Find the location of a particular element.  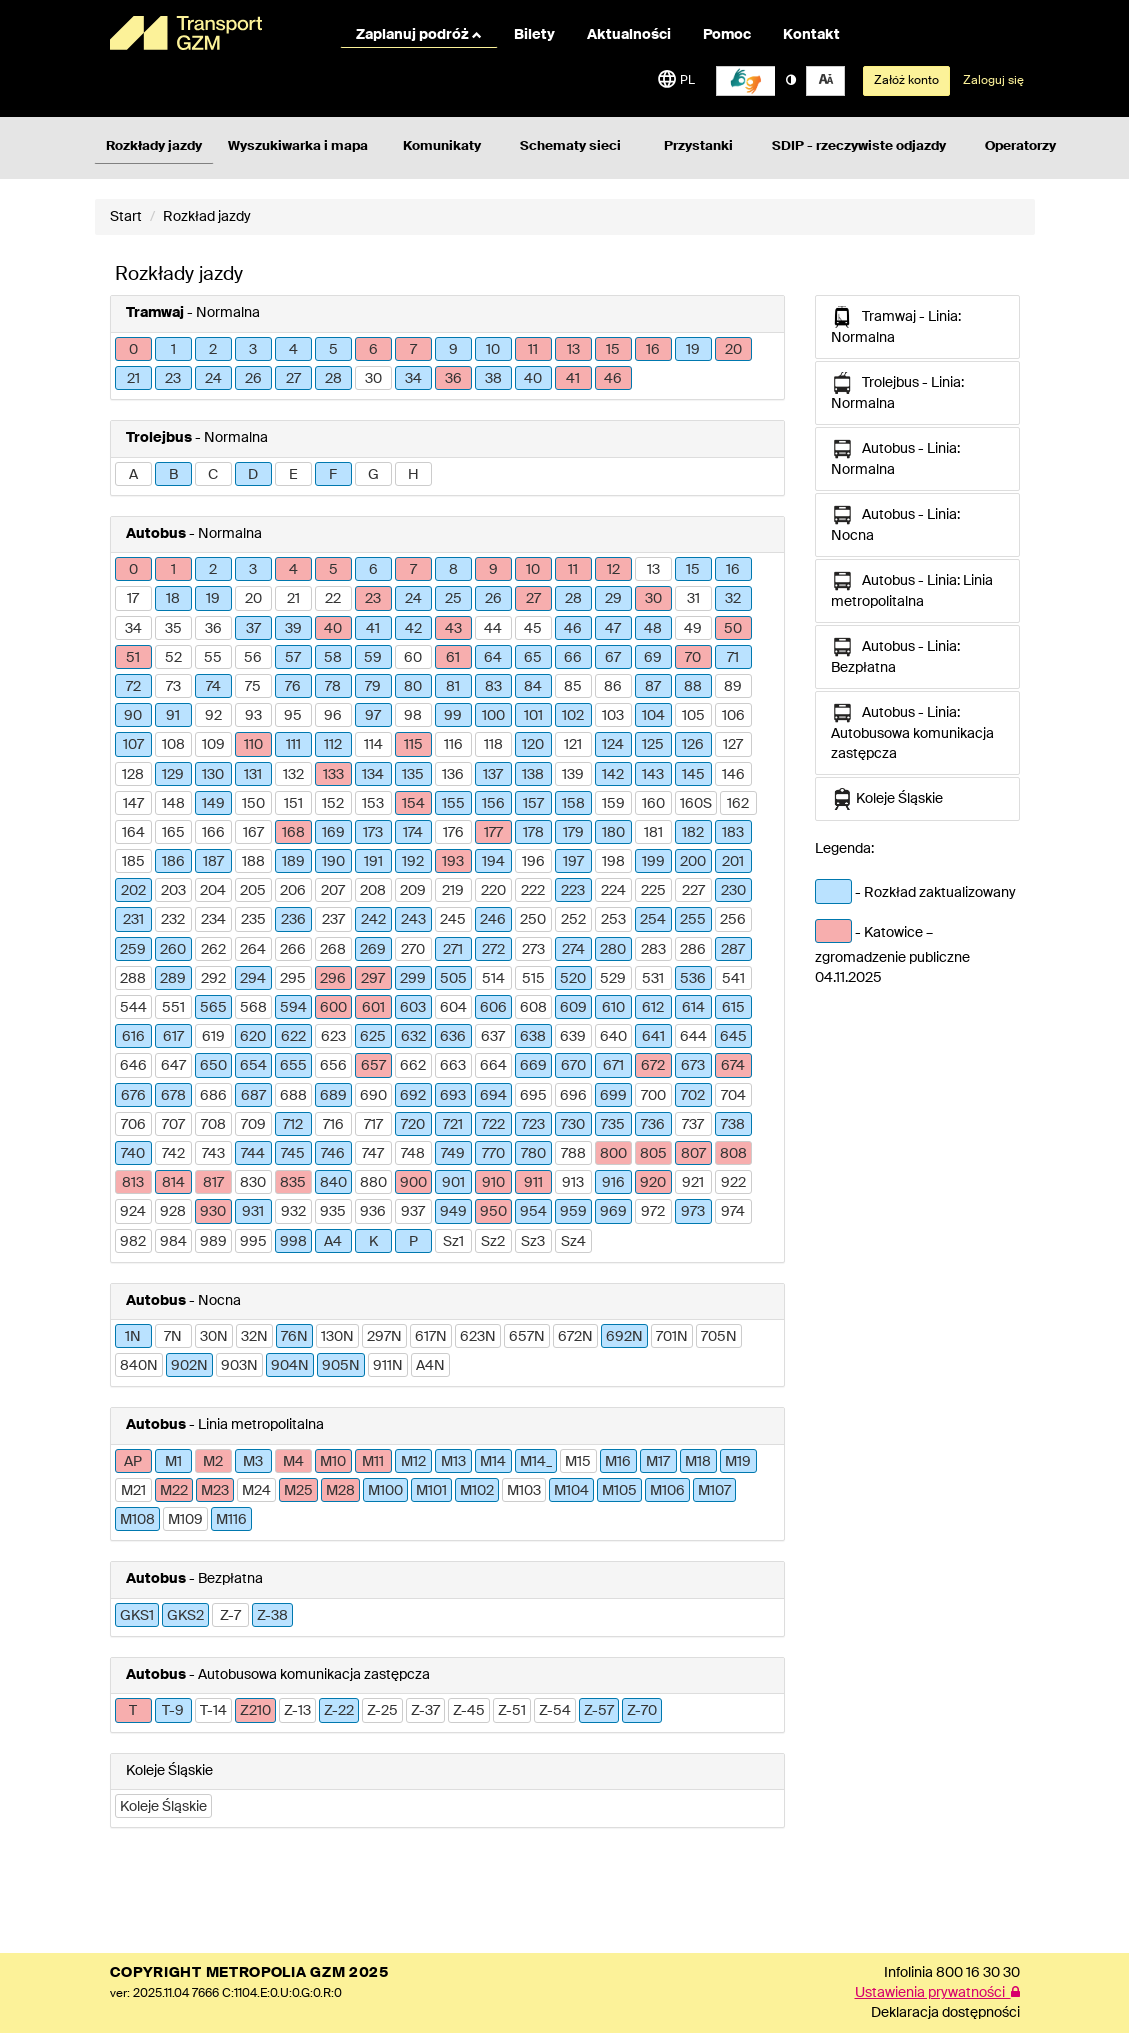

183 [button] is located at coordinates (733, 833).